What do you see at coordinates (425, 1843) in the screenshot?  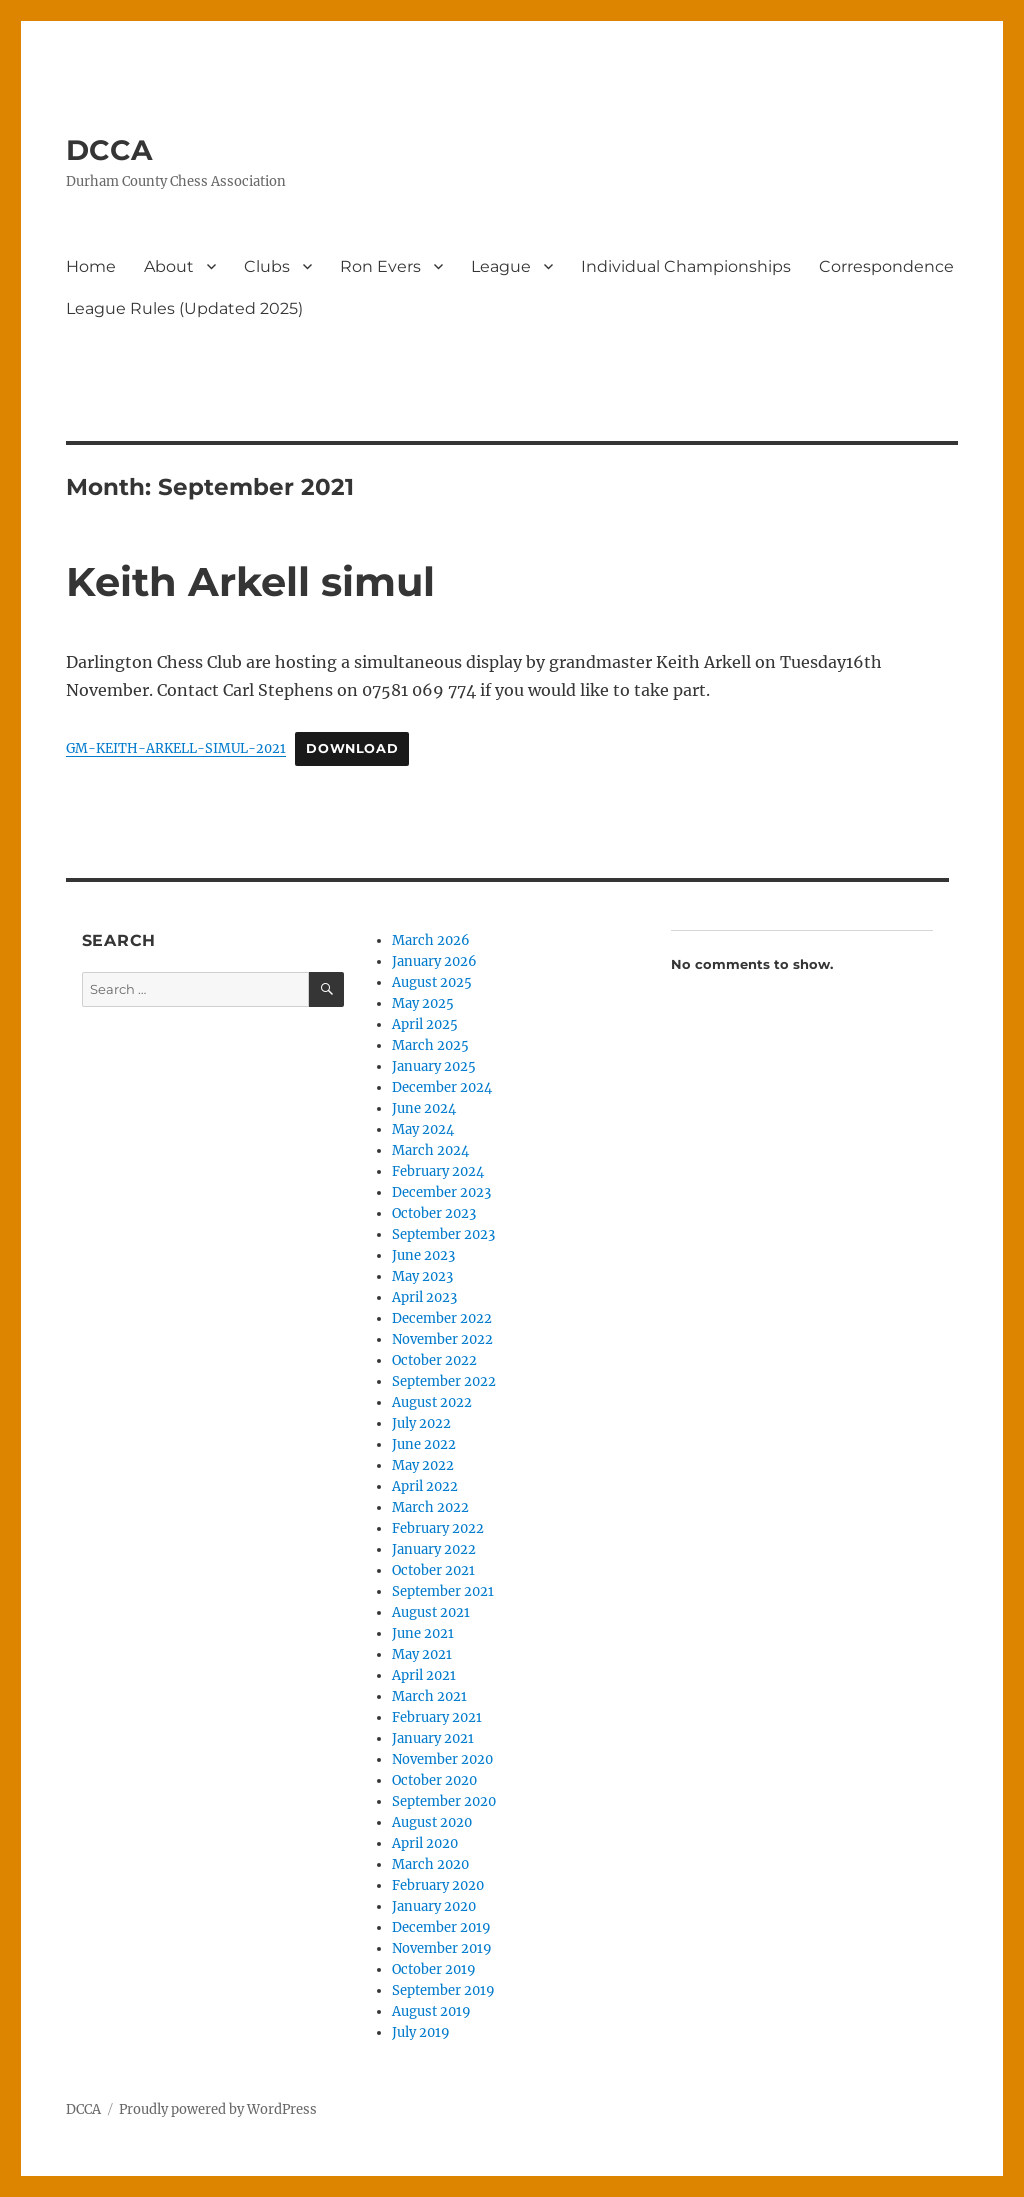 I see `April 2020` at bounding box center [425, 1843].